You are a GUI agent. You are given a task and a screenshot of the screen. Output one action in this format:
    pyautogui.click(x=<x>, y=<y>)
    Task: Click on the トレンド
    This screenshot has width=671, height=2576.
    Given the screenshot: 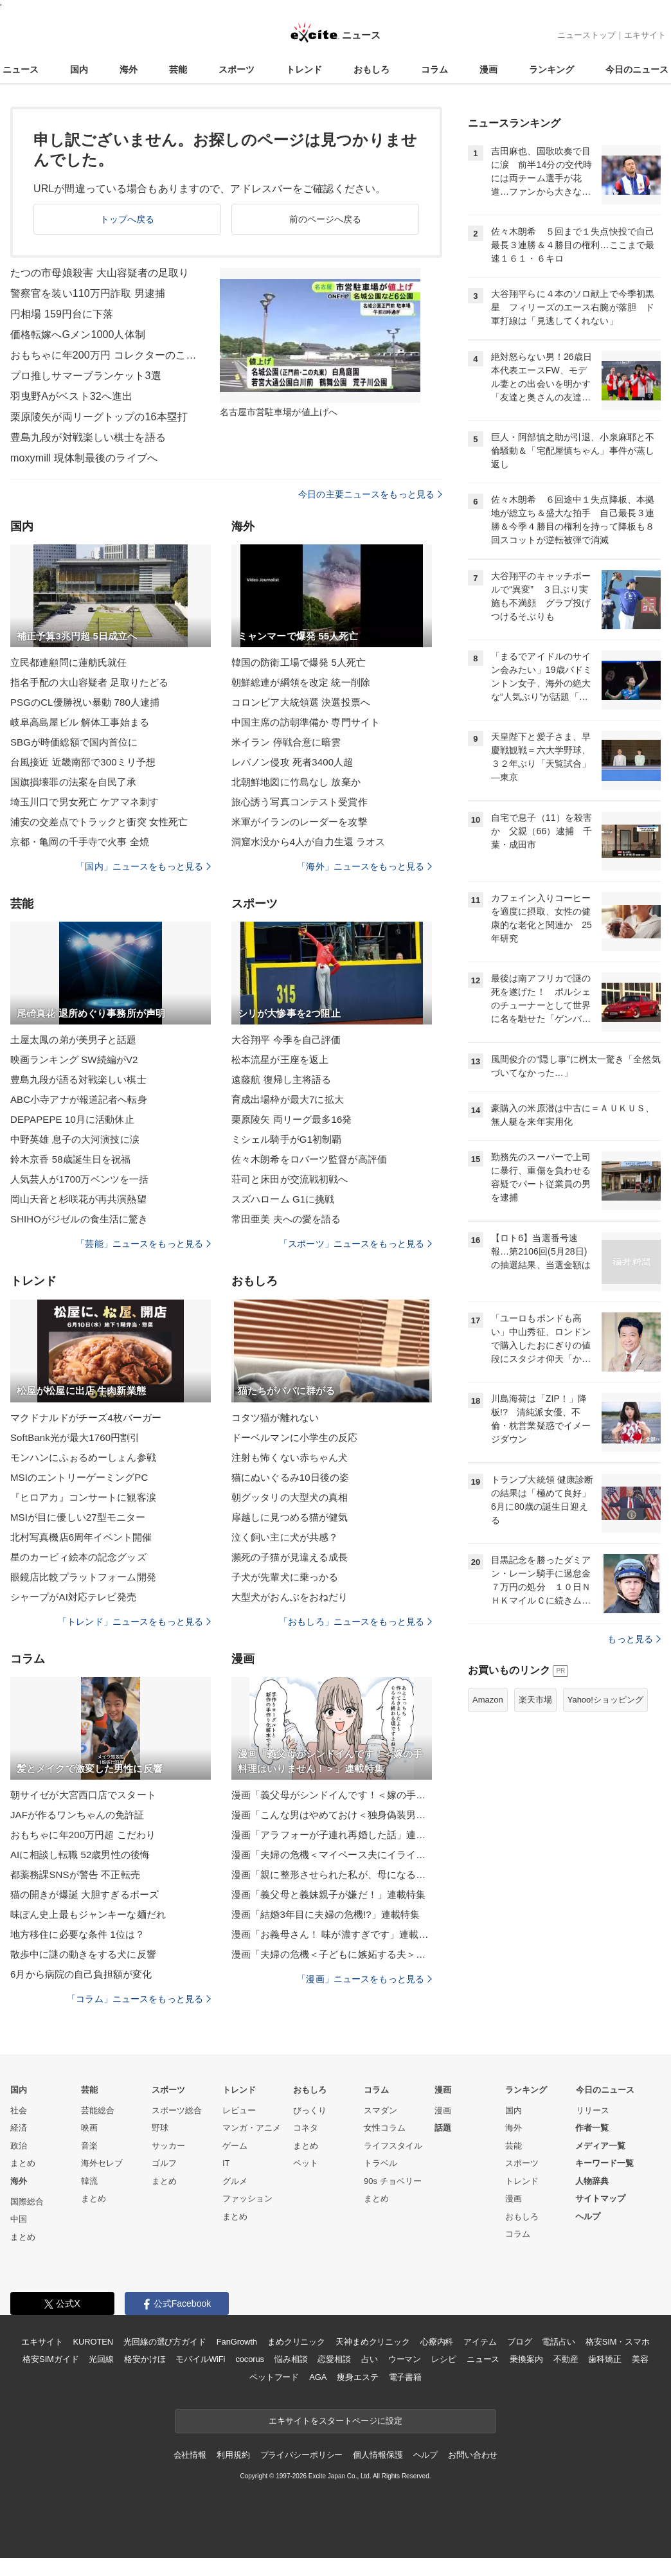 What is the action you would take?
    pyautogui.click(x=304, y=69)
    